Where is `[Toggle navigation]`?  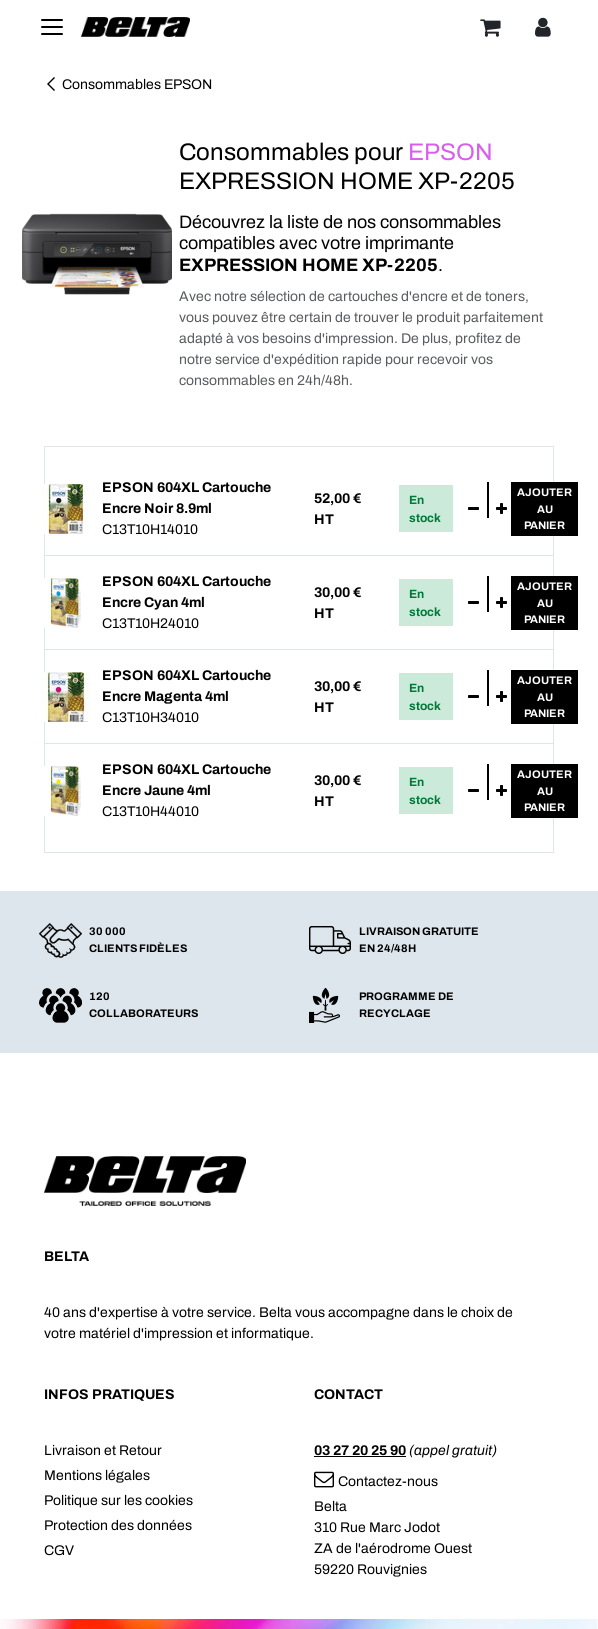
[Toggle navigation] is located at coordinates (52, 27).